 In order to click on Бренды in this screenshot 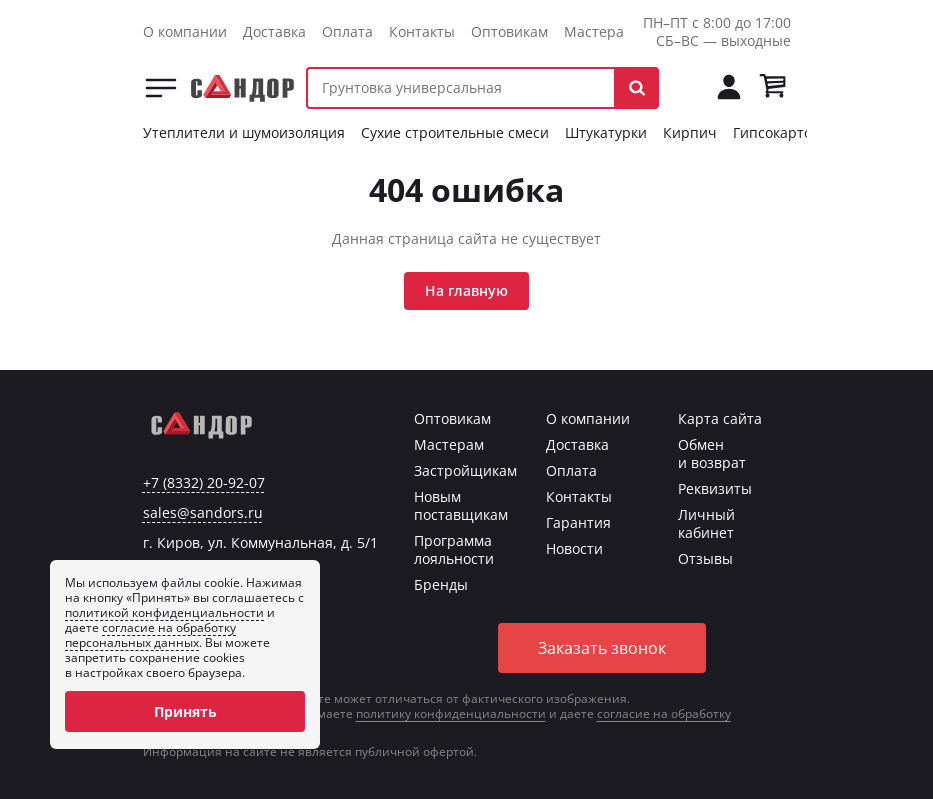, I will do `click(441, 584)`.